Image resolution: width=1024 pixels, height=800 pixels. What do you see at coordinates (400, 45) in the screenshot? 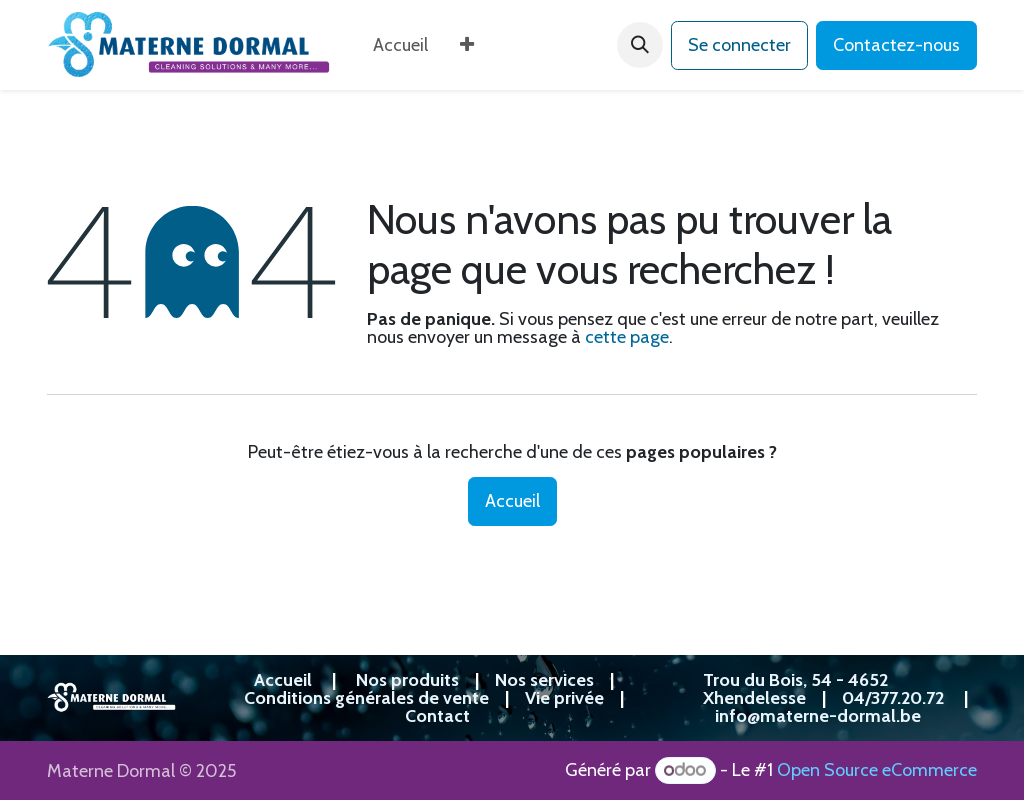
I see `[menuitem]` at bounding box center [400, 45].